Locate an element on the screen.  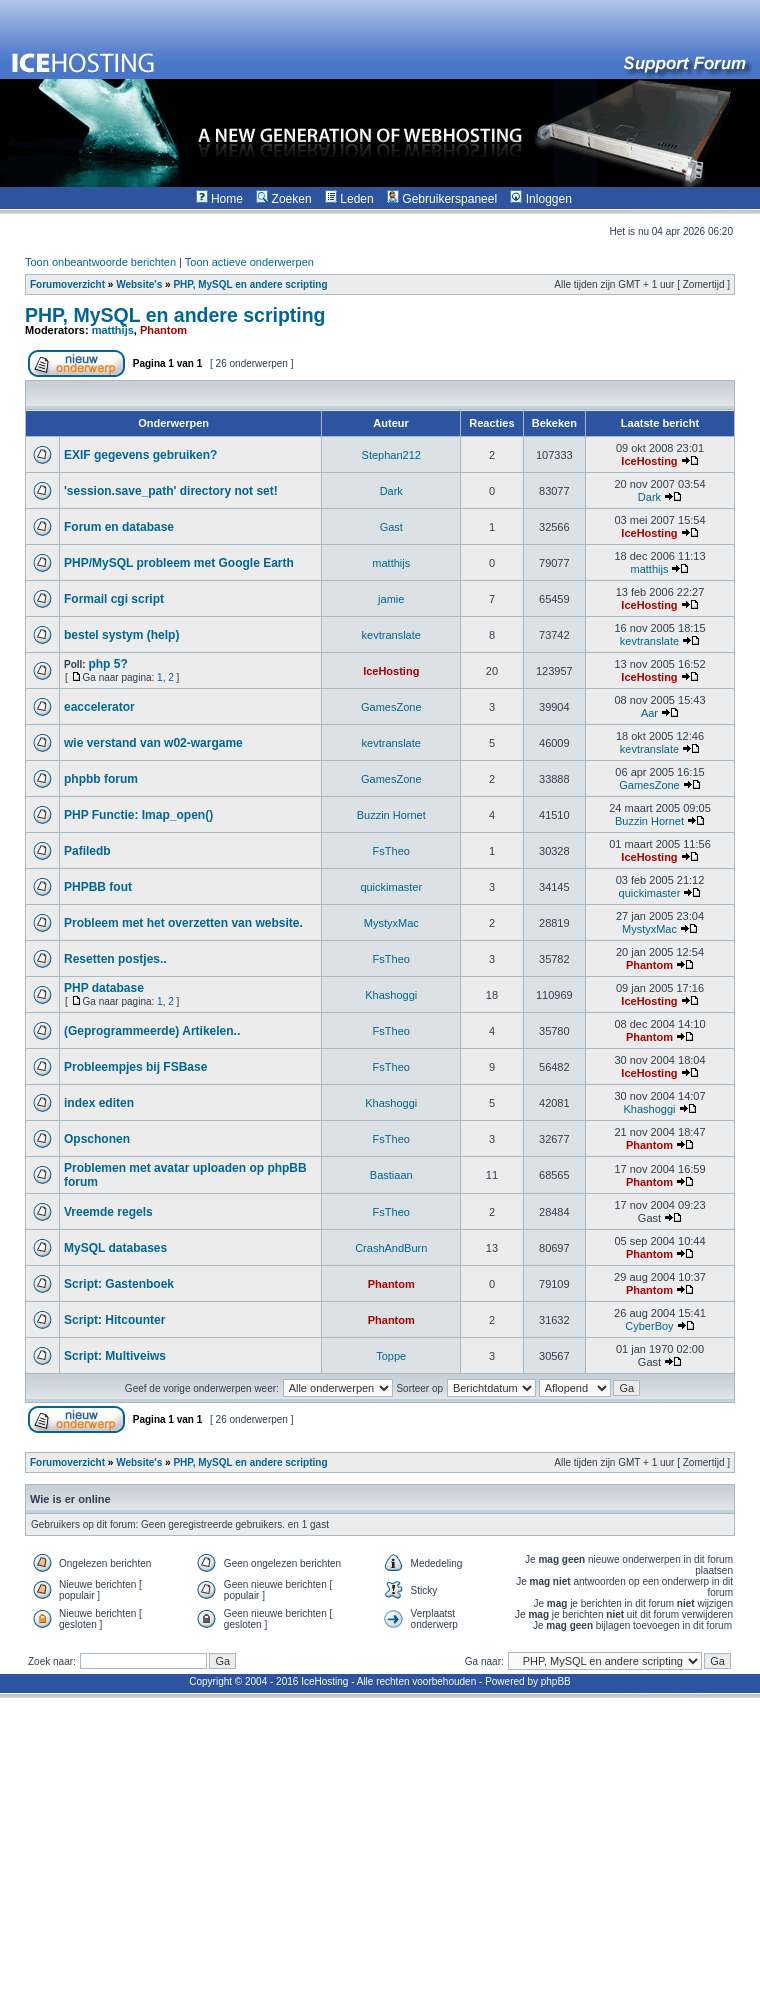
php 5? is located at coordinates (107, 664).